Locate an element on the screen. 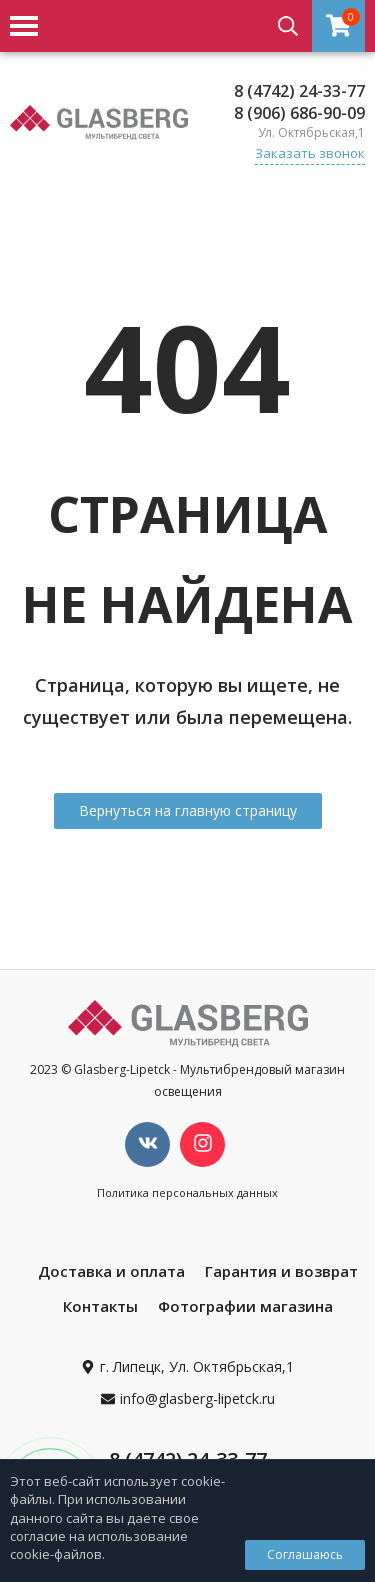 This screenshot has height=1582, width=375. Контакты is located at coordinates (100, 1306).